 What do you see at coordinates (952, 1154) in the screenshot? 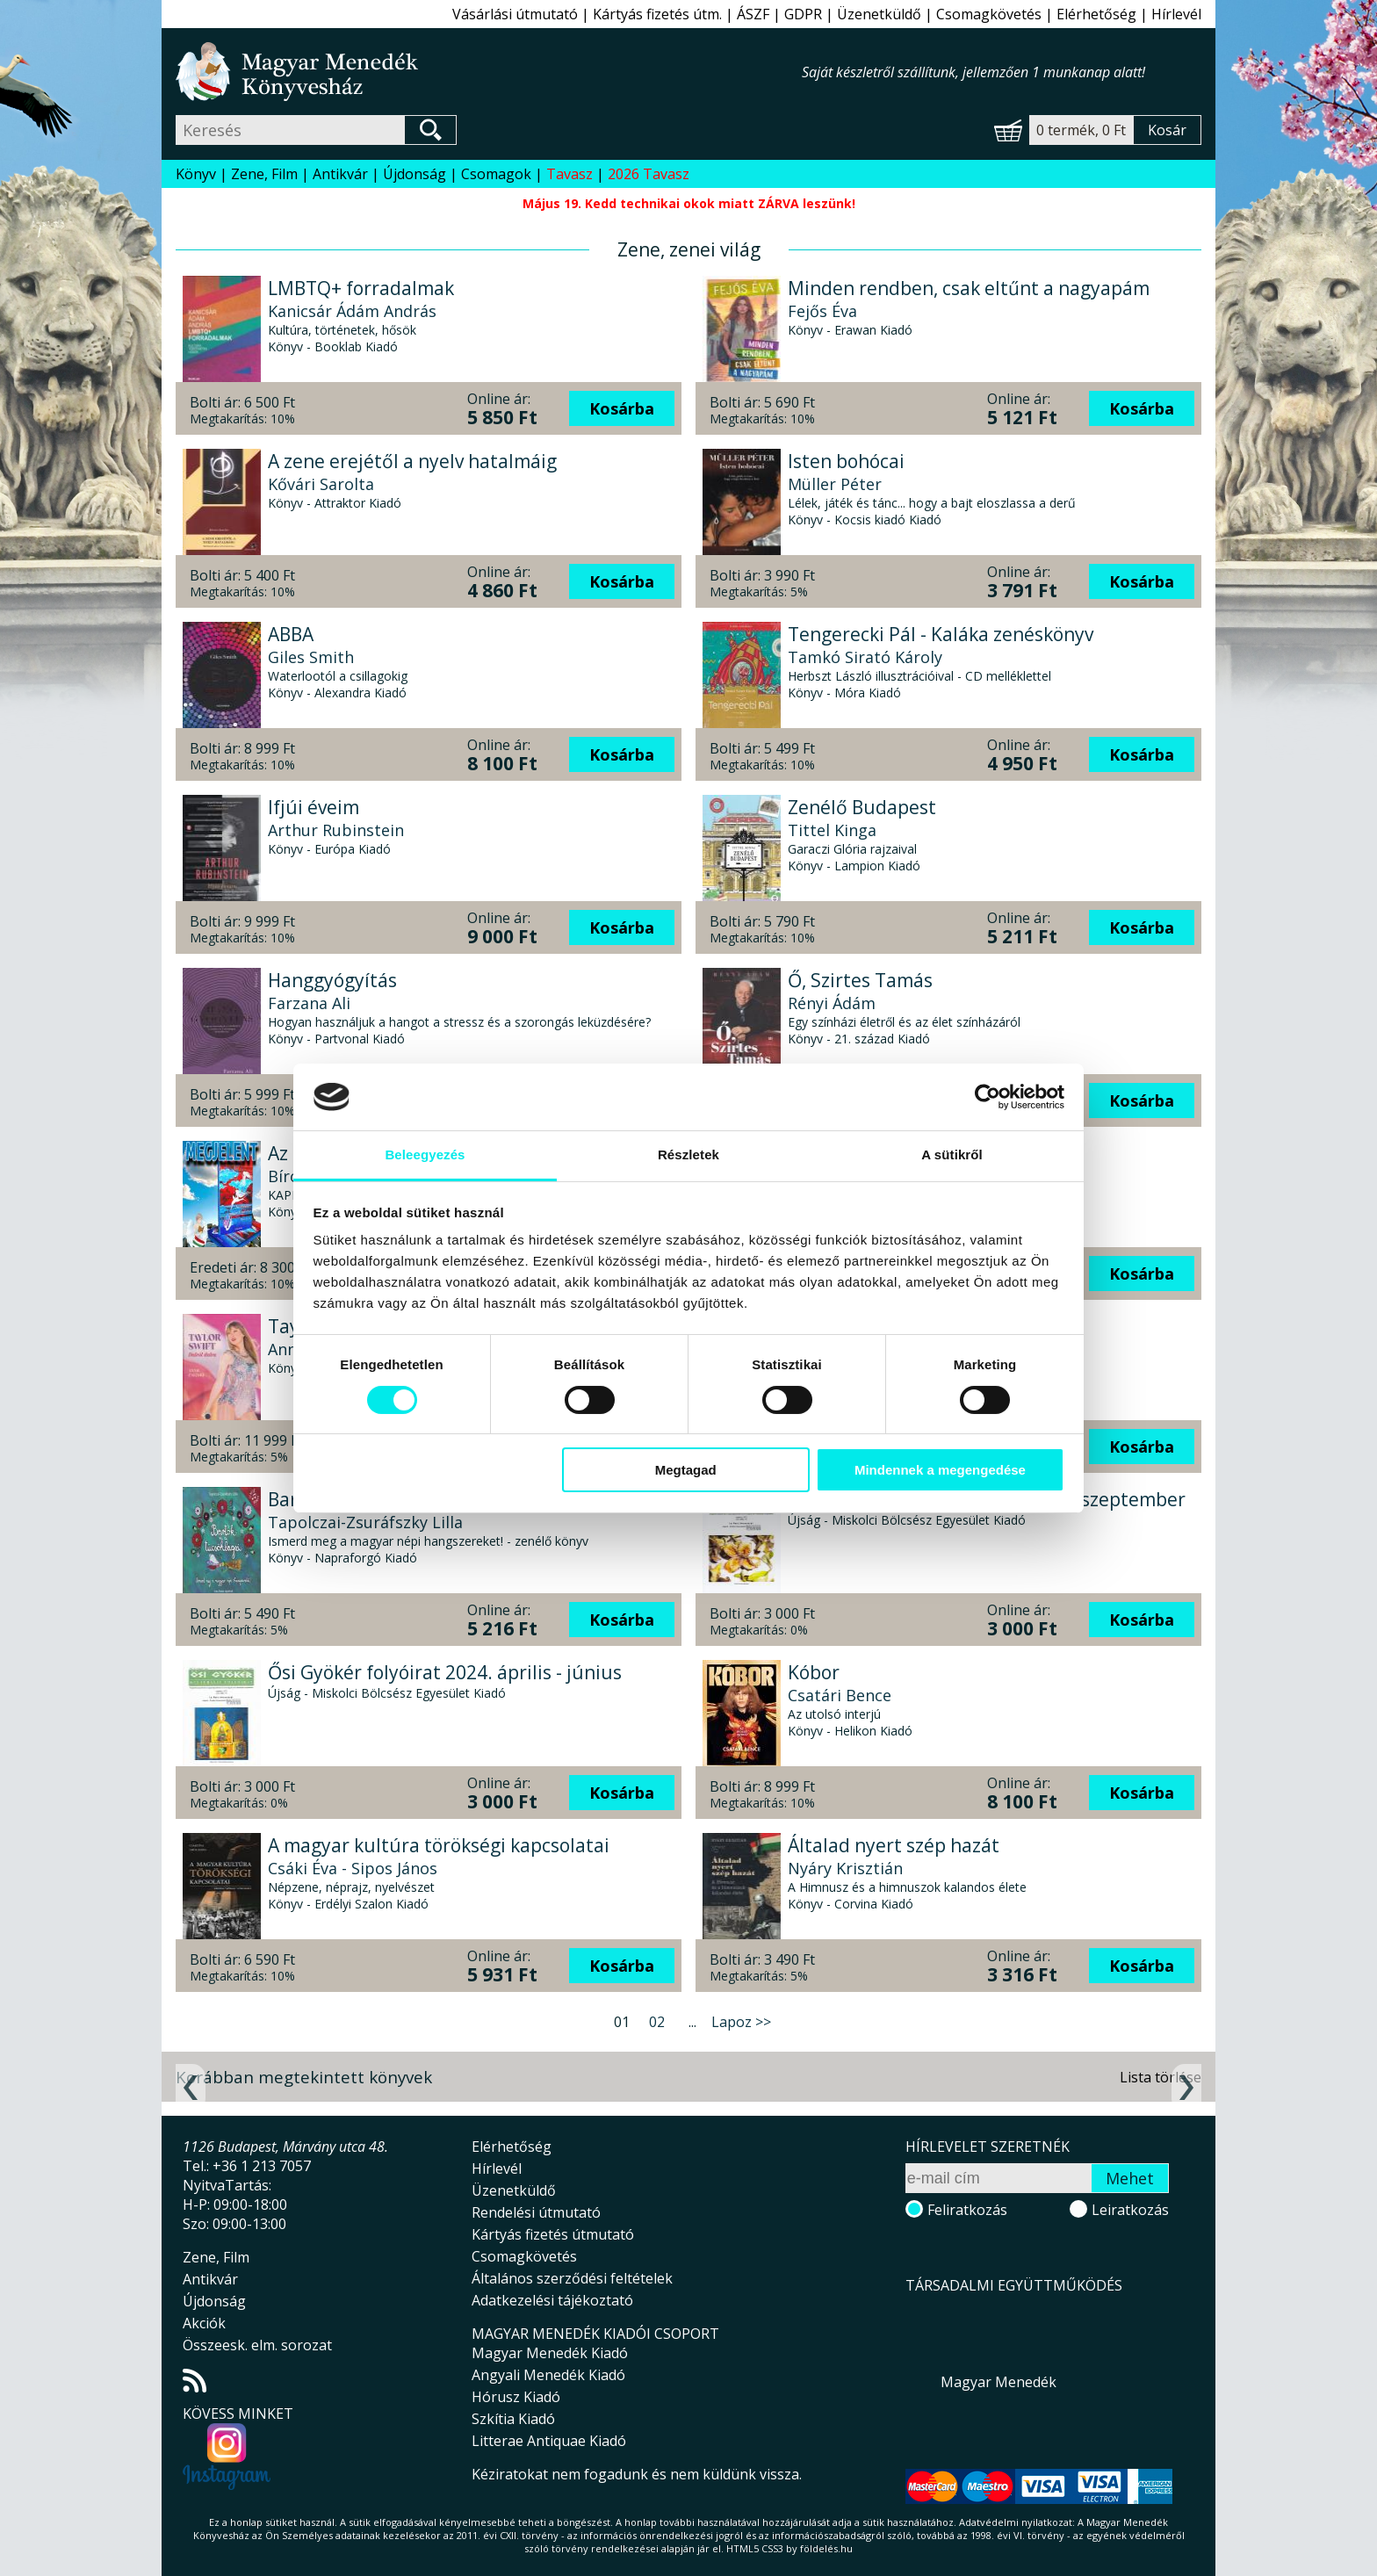
I see `A sütikről [tab]` at bounding box center [952, 1154].